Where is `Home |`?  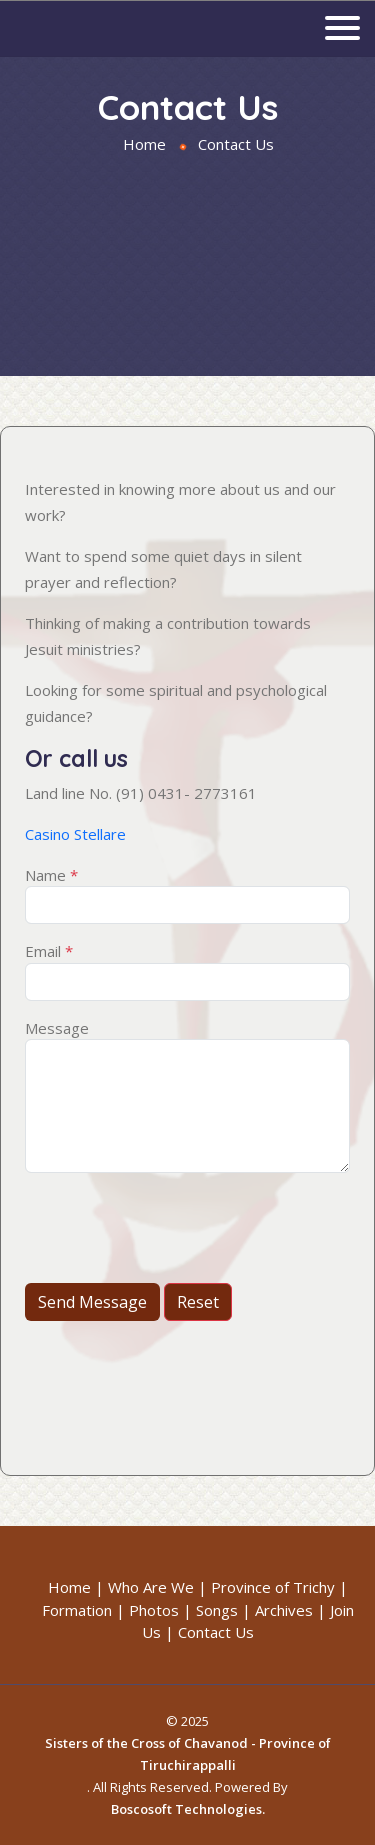 Home | is located at coordinates (76, 1587).